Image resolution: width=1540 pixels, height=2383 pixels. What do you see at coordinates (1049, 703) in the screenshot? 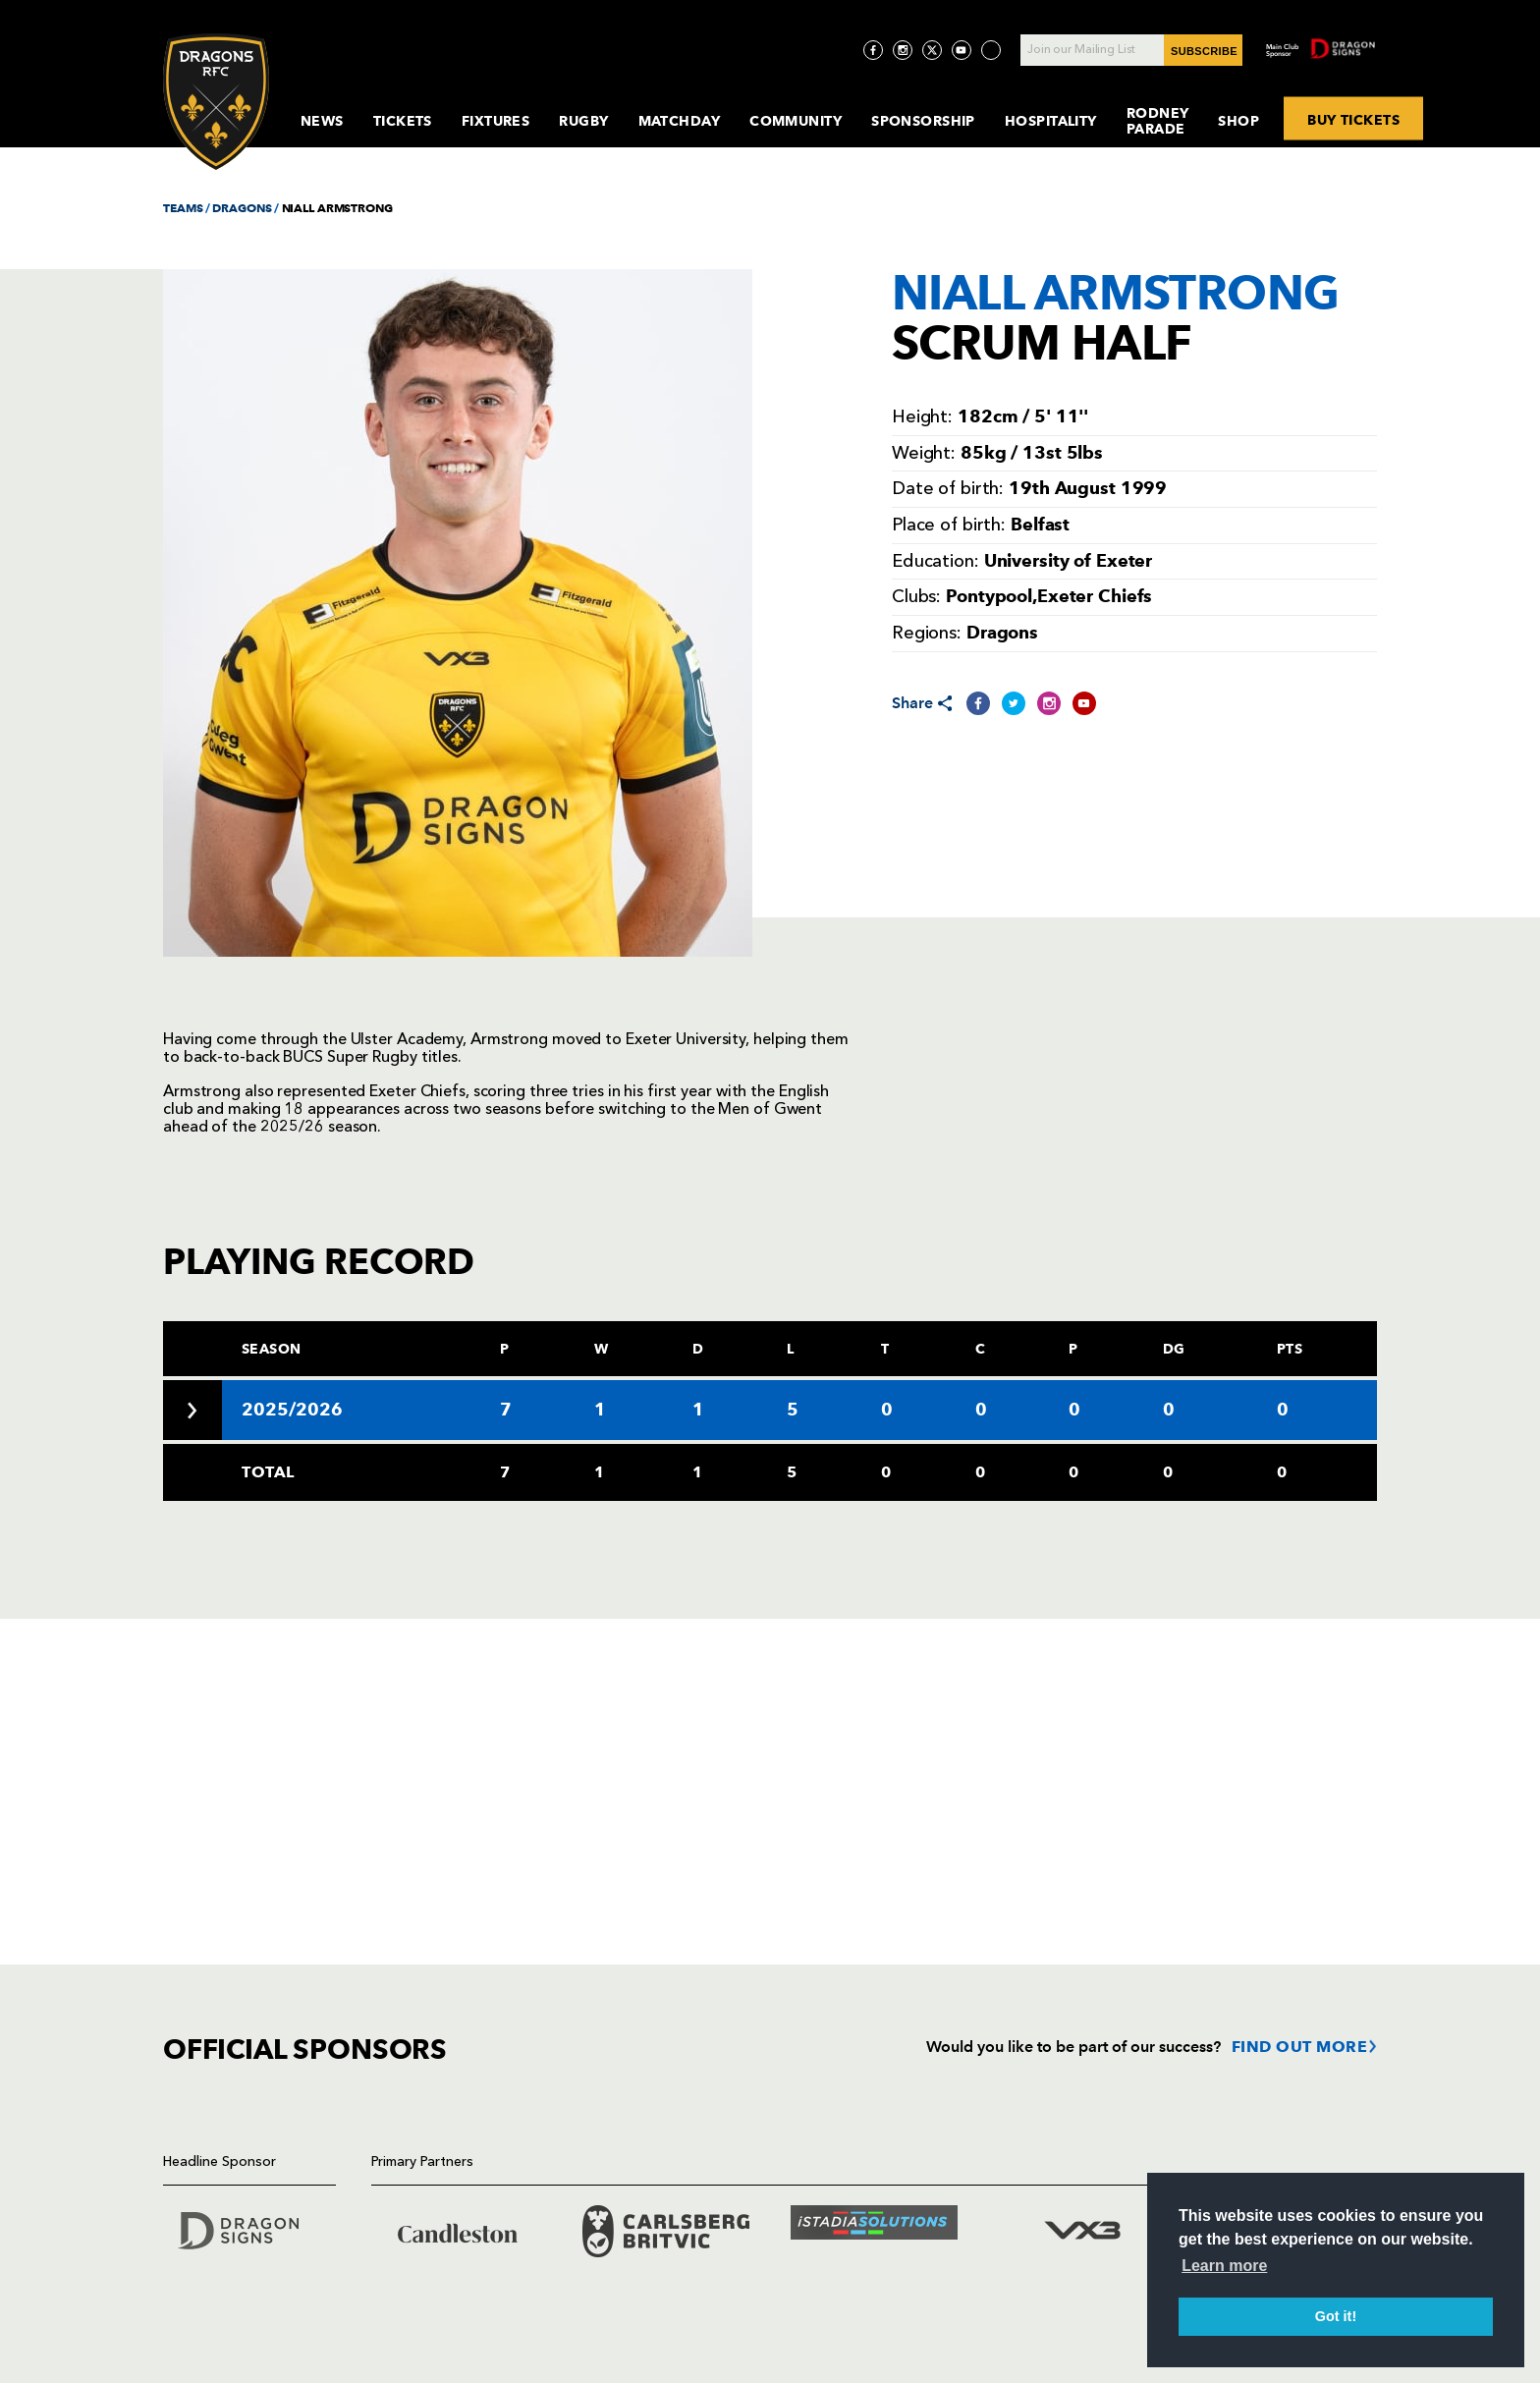
I see `[Share on Instagram]` at bounding box center [1049, 703].